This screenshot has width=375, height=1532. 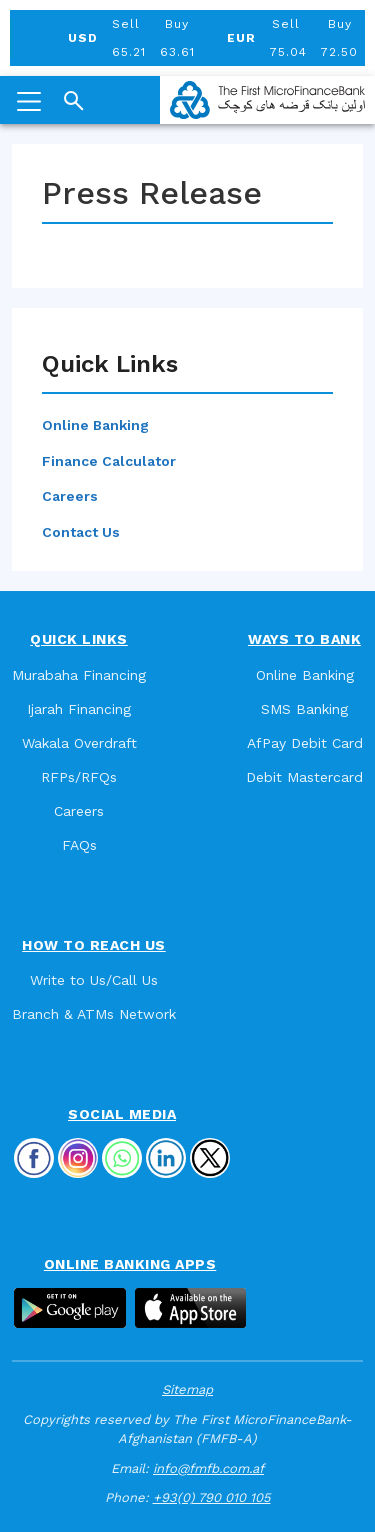 I want to click on FAQs, so click(x=79, y=845).